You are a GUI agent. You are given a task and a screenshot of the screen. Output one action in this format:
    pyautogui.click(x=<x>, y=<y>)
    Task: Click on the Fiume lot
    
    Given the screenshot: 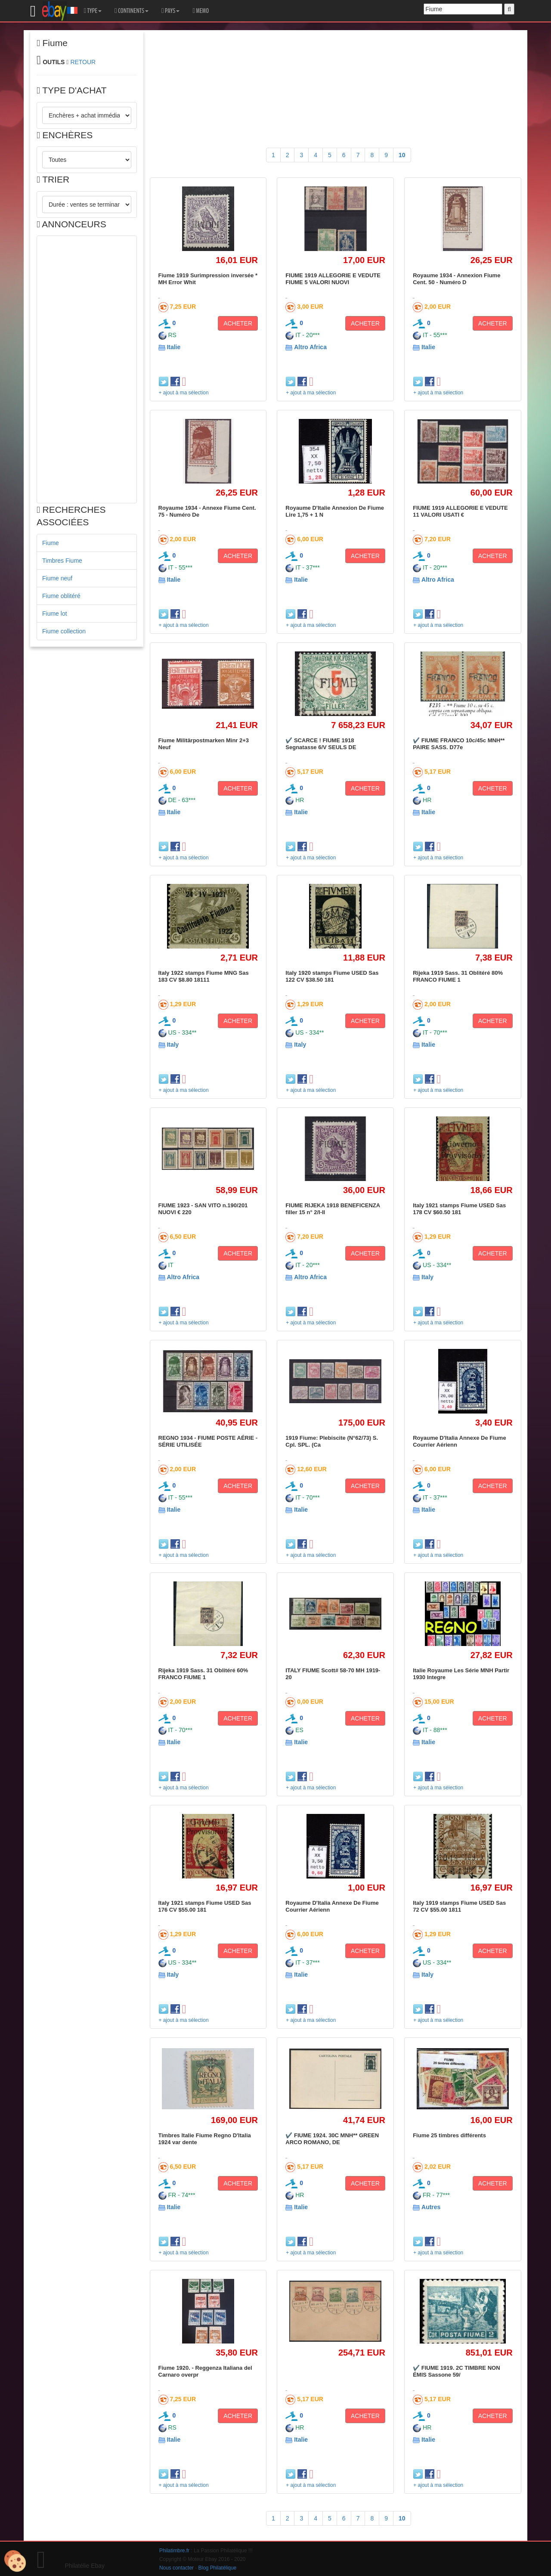 What is the action you would take?
    pyautogui.click(x=54, y=613)
    